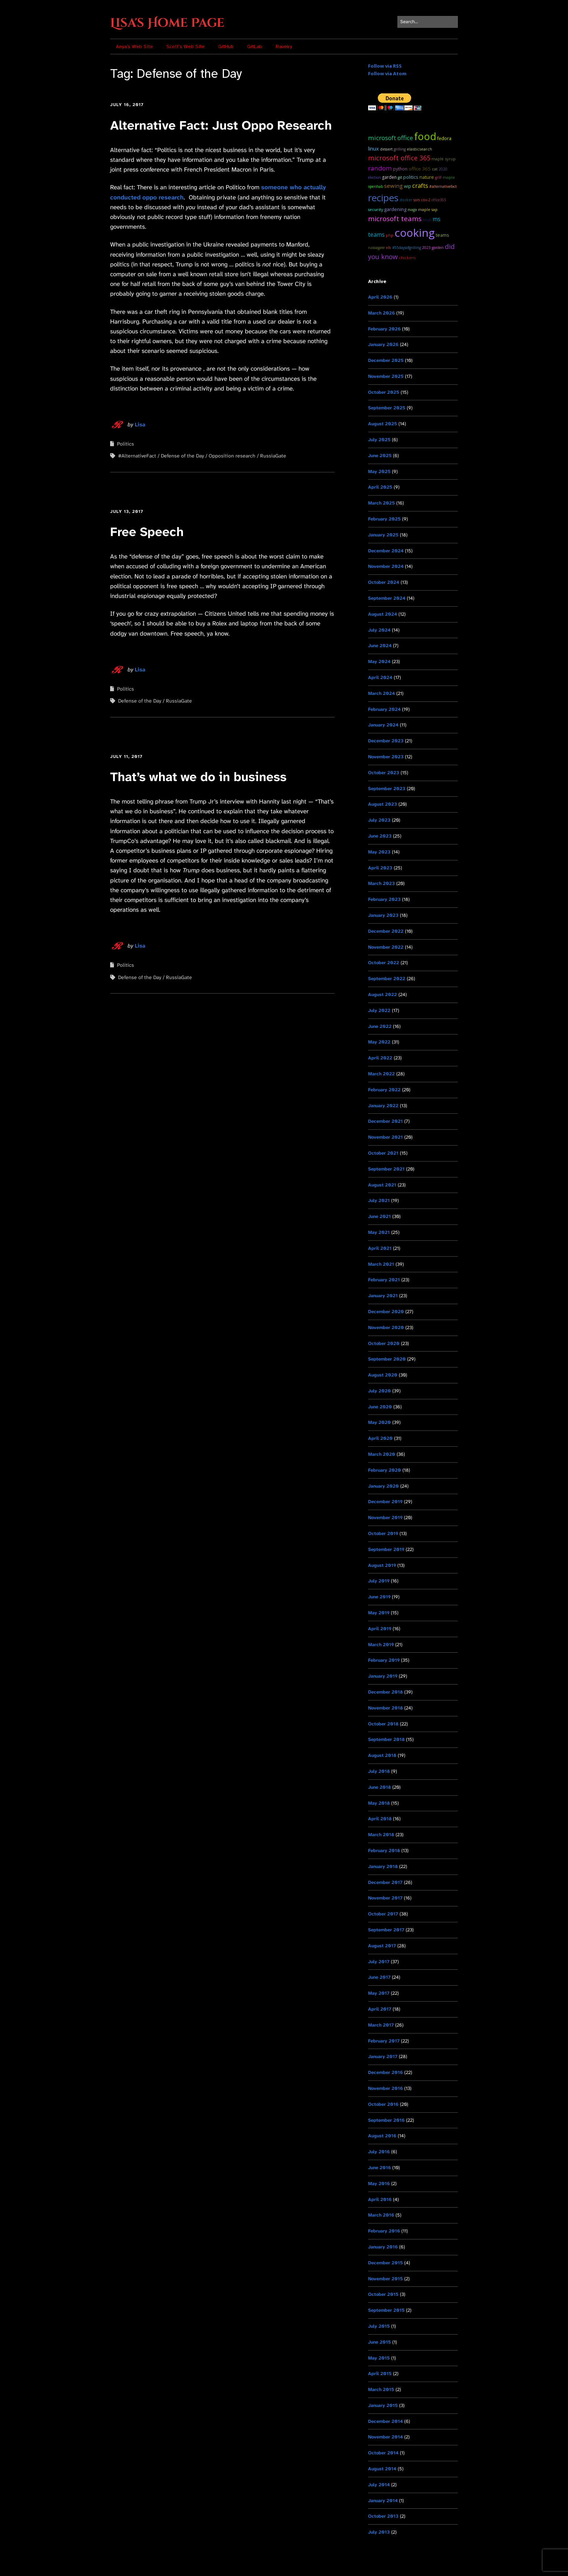 Image resolution: width=568 pixels, height=2576 pixels. Describe the element at coordinates (380, 677) in the screenshot. I see `April 2024` at that location.